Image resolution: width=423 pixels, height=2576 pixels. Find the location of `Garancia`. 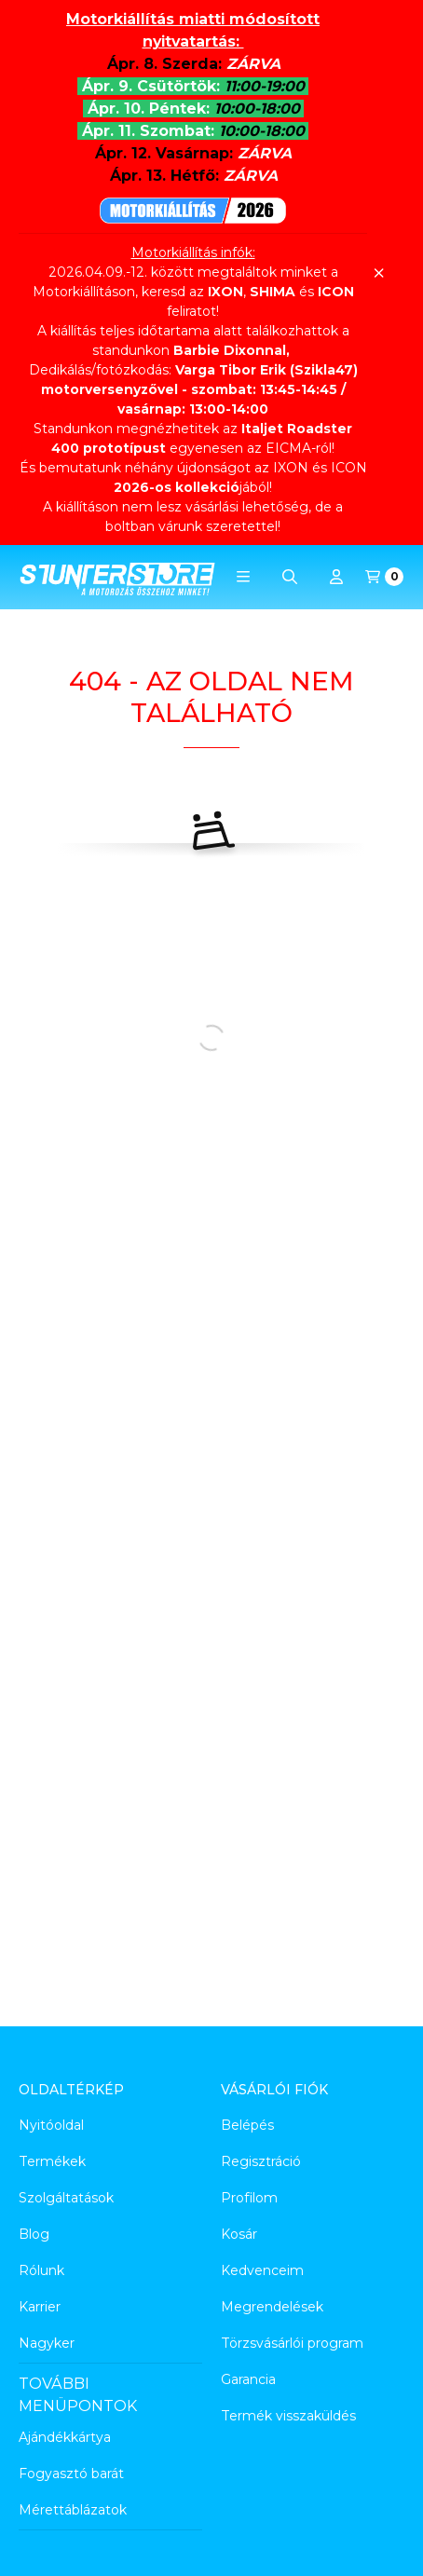

Garancia is located at coordinates (248, 2379).